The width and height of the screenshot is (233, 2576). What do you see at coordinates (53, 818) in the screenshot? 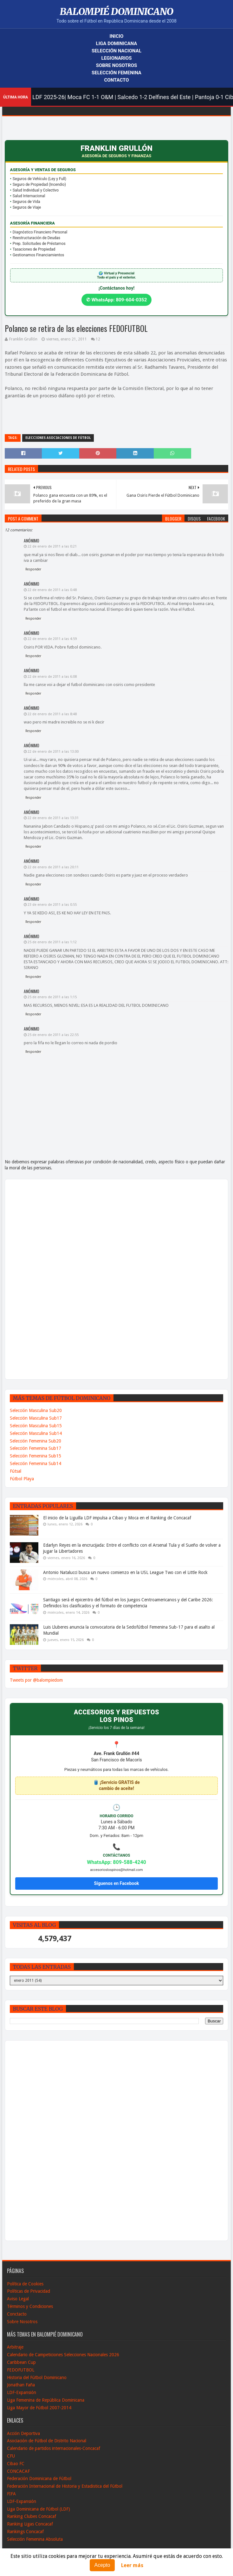
I see `22 de enero de 2011 a las 13:31` at bounding box center [53, 818].